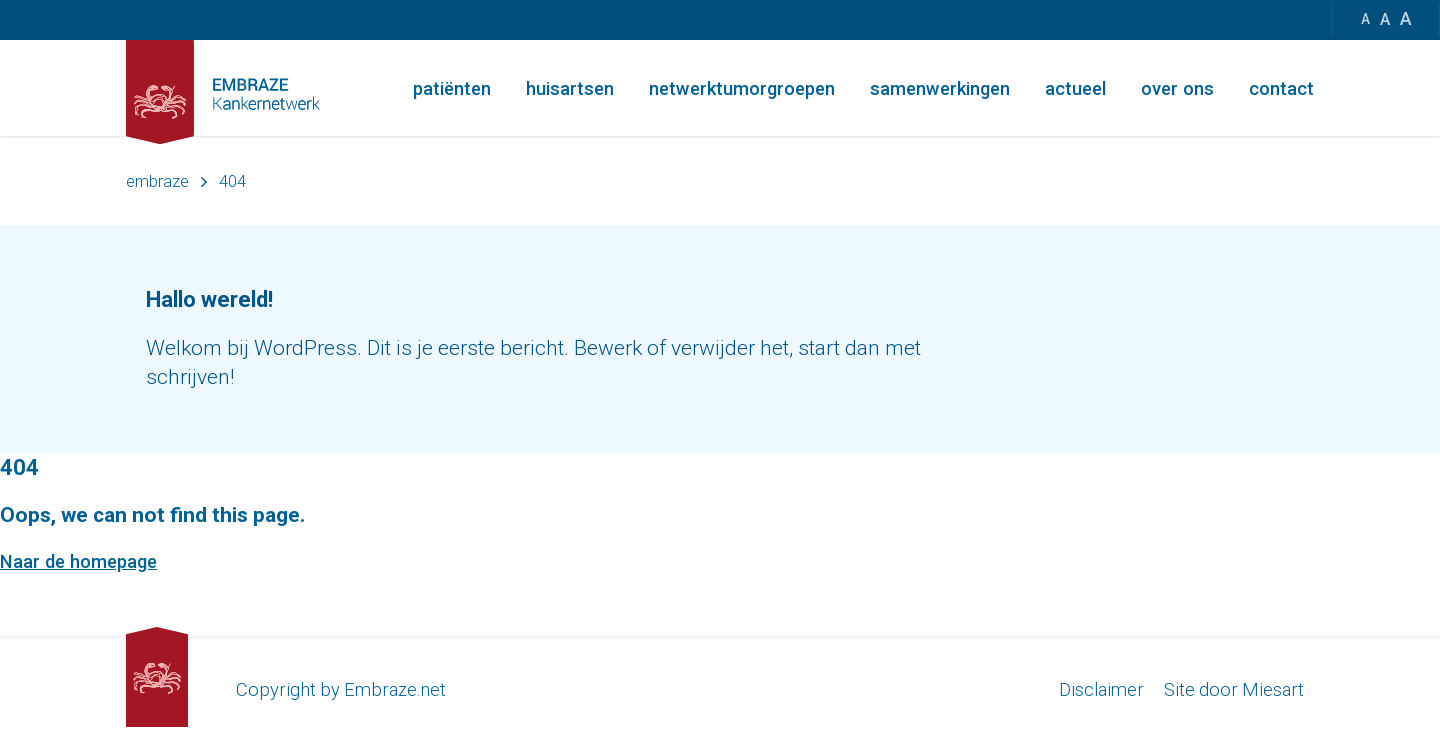 This screenshot has height=735, width=1440. What do you see at coordinates (78, 561) in the screenshot?
I see `Naar de homepage` at bounding box center [78, 561].